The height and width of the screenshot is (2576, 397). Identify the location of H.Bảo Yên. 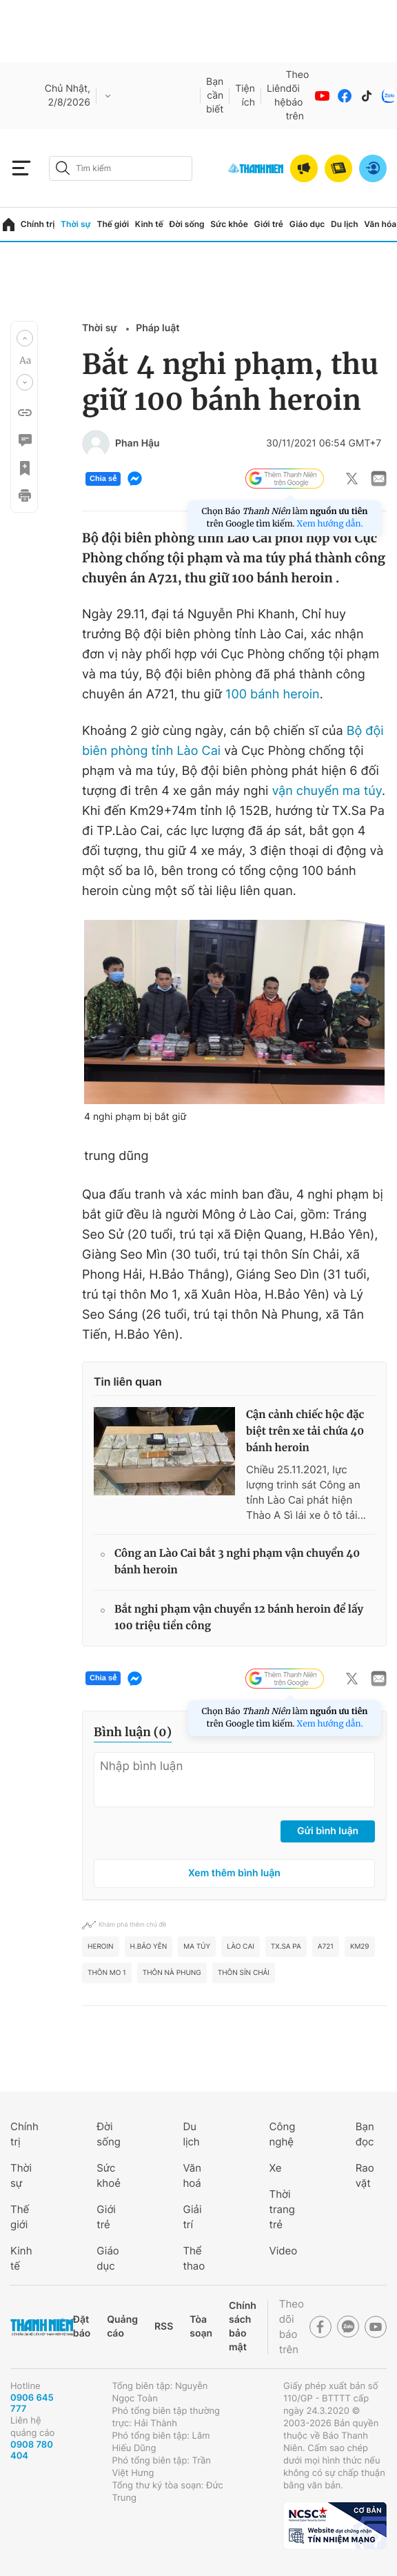
(148, 1947).